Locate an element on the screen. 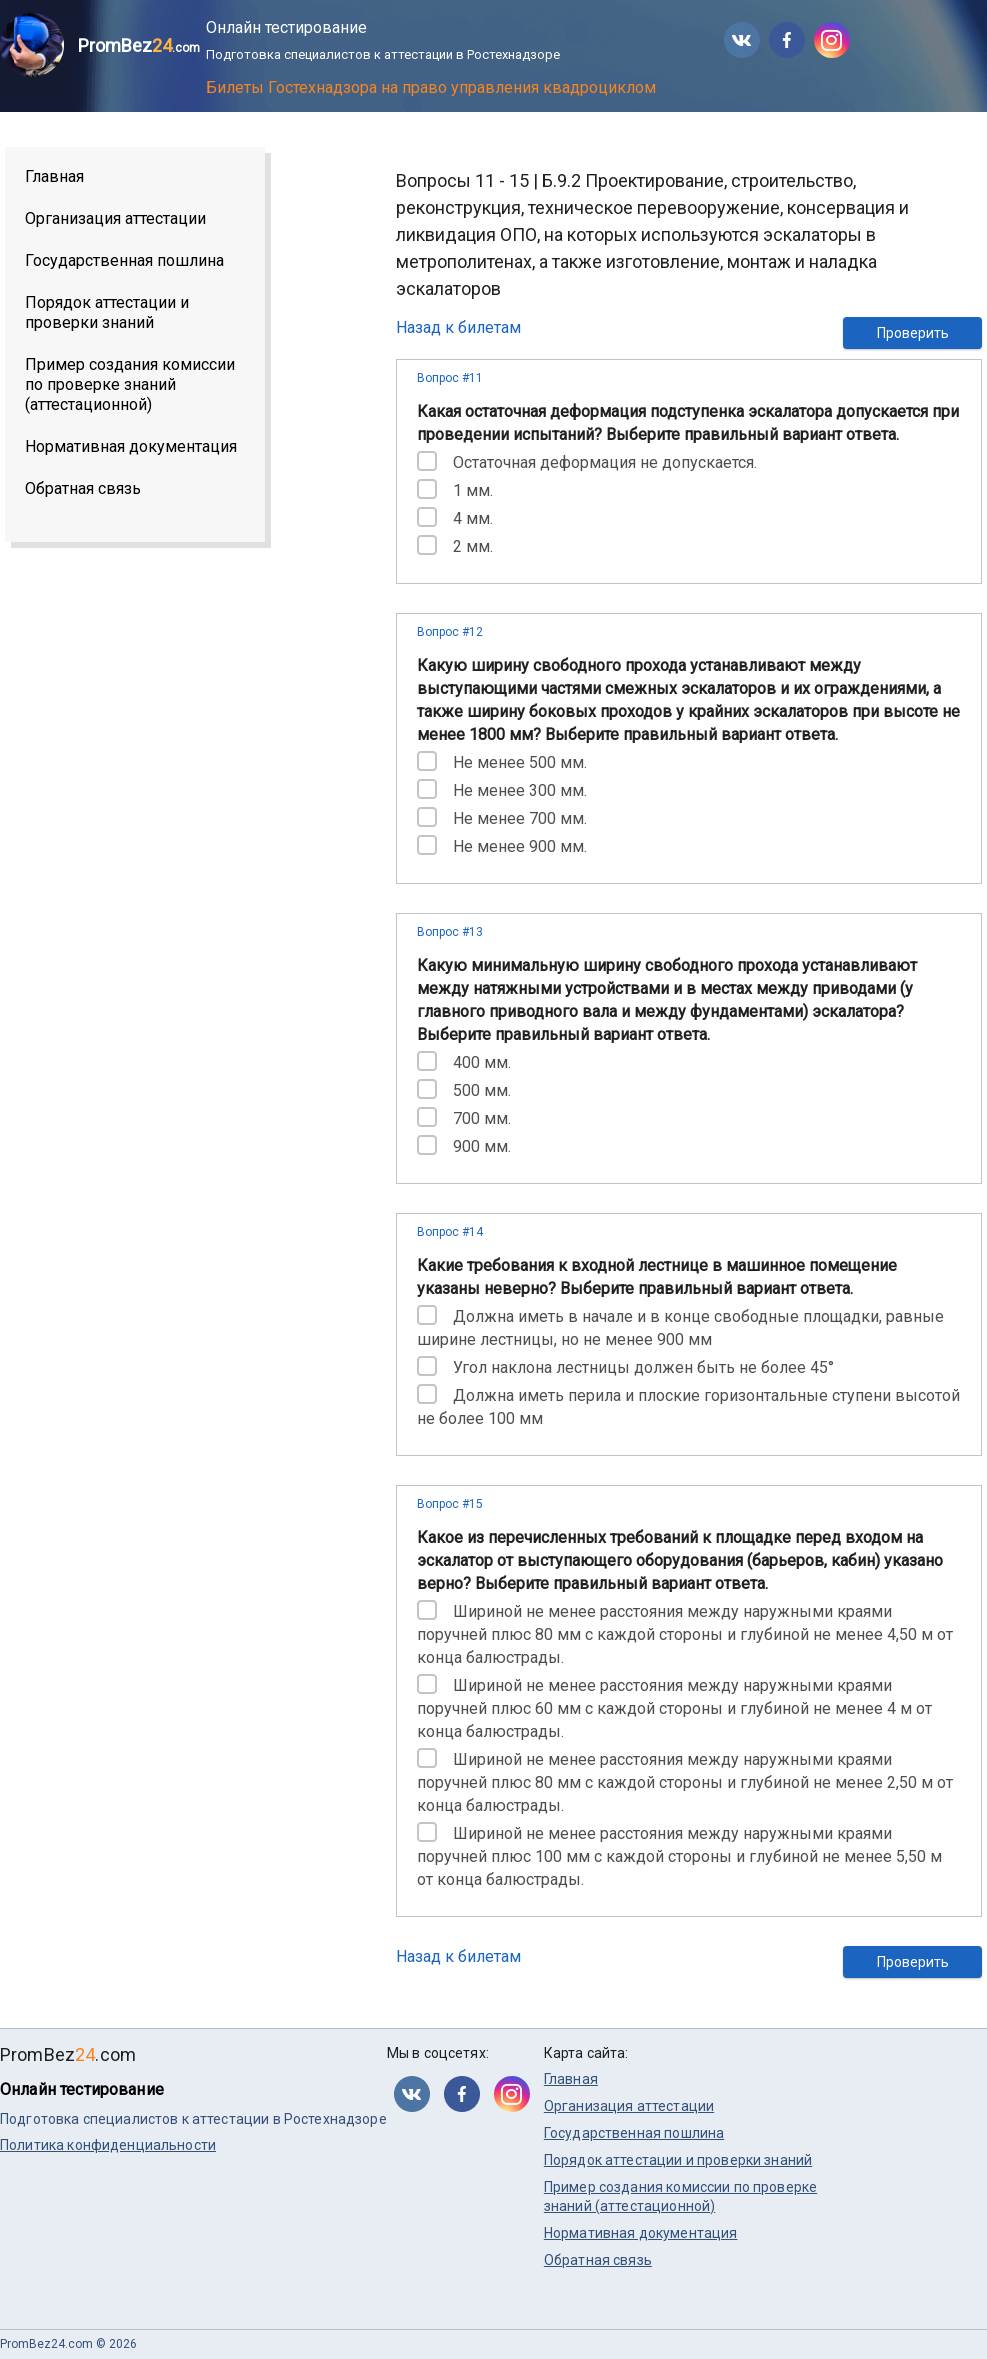 This screenshot has height=2359, width=987. Главная is located at coordinates (54, 176).